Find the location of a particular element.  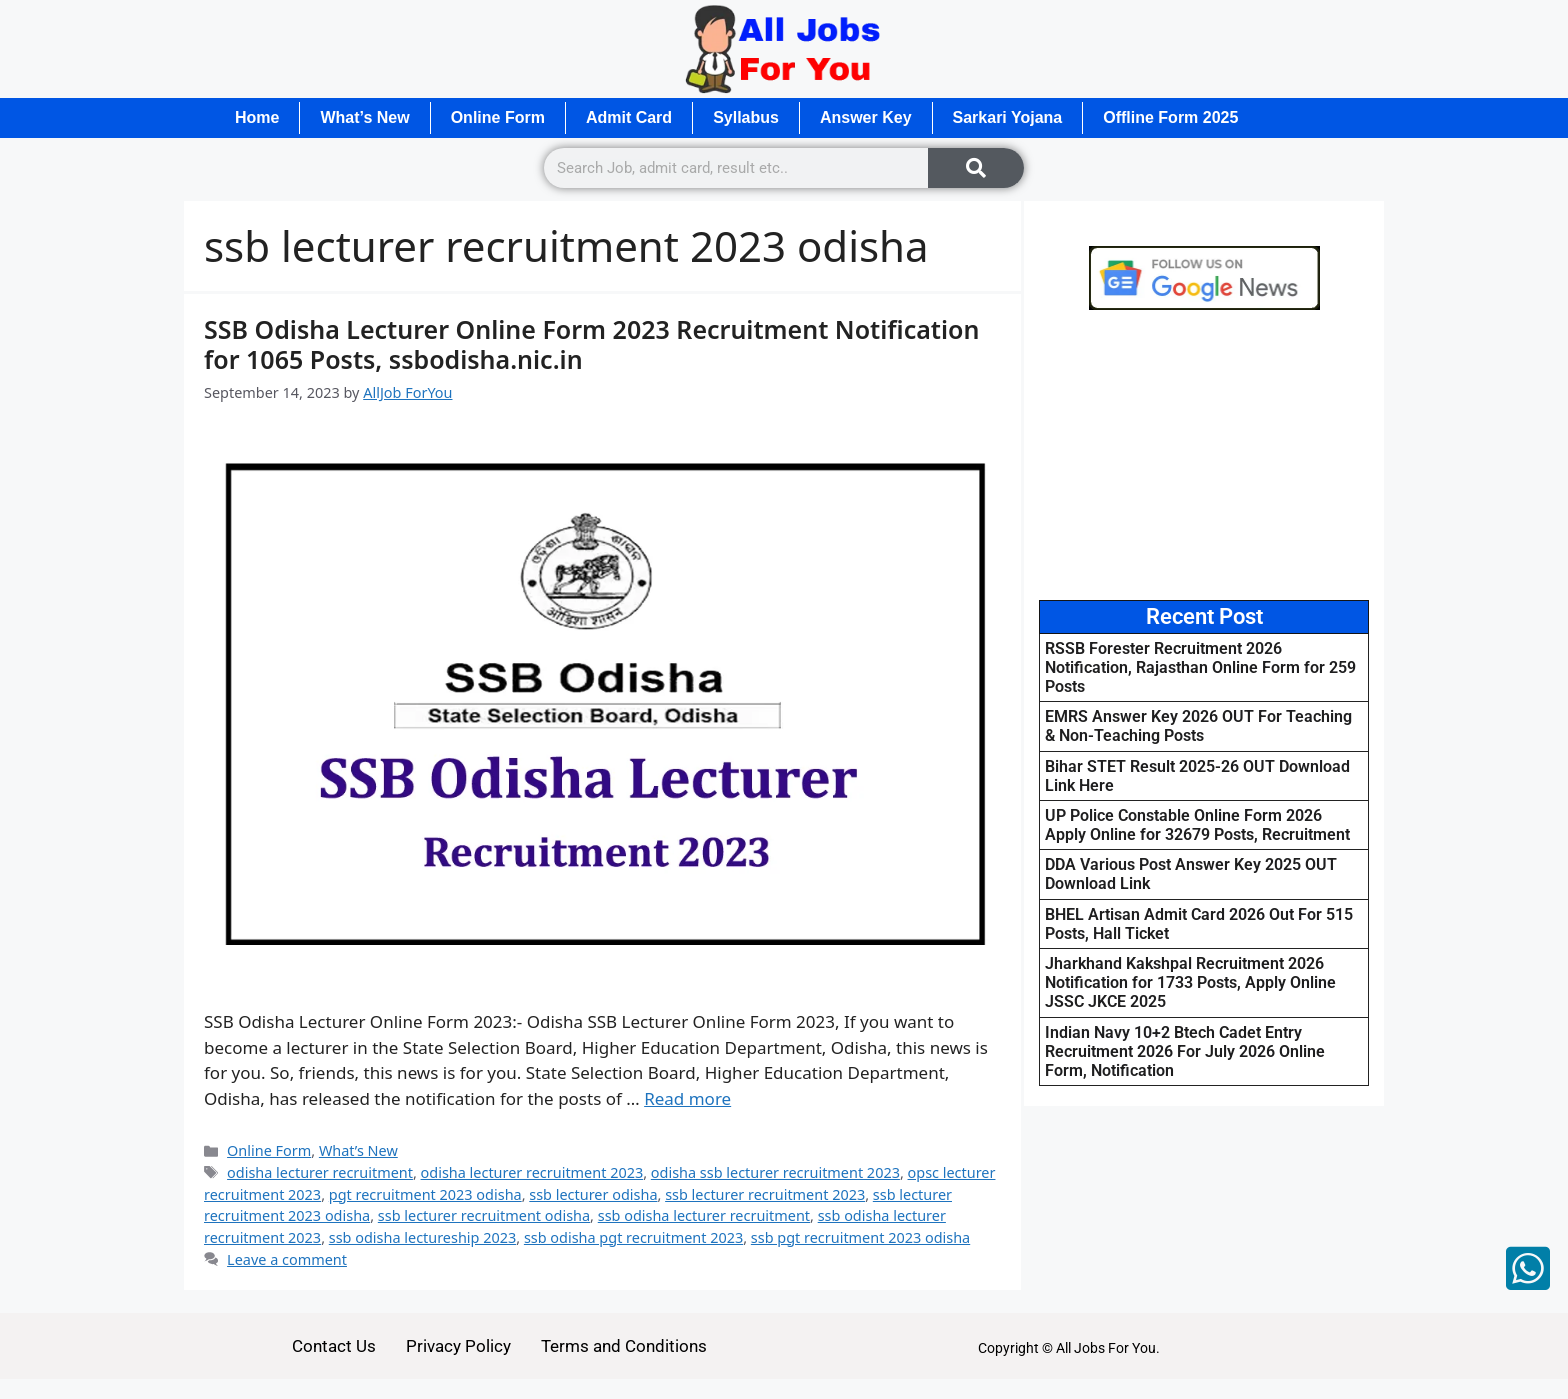

ssb odisha lecturer recruitment is located at coordinates (704, 1215).